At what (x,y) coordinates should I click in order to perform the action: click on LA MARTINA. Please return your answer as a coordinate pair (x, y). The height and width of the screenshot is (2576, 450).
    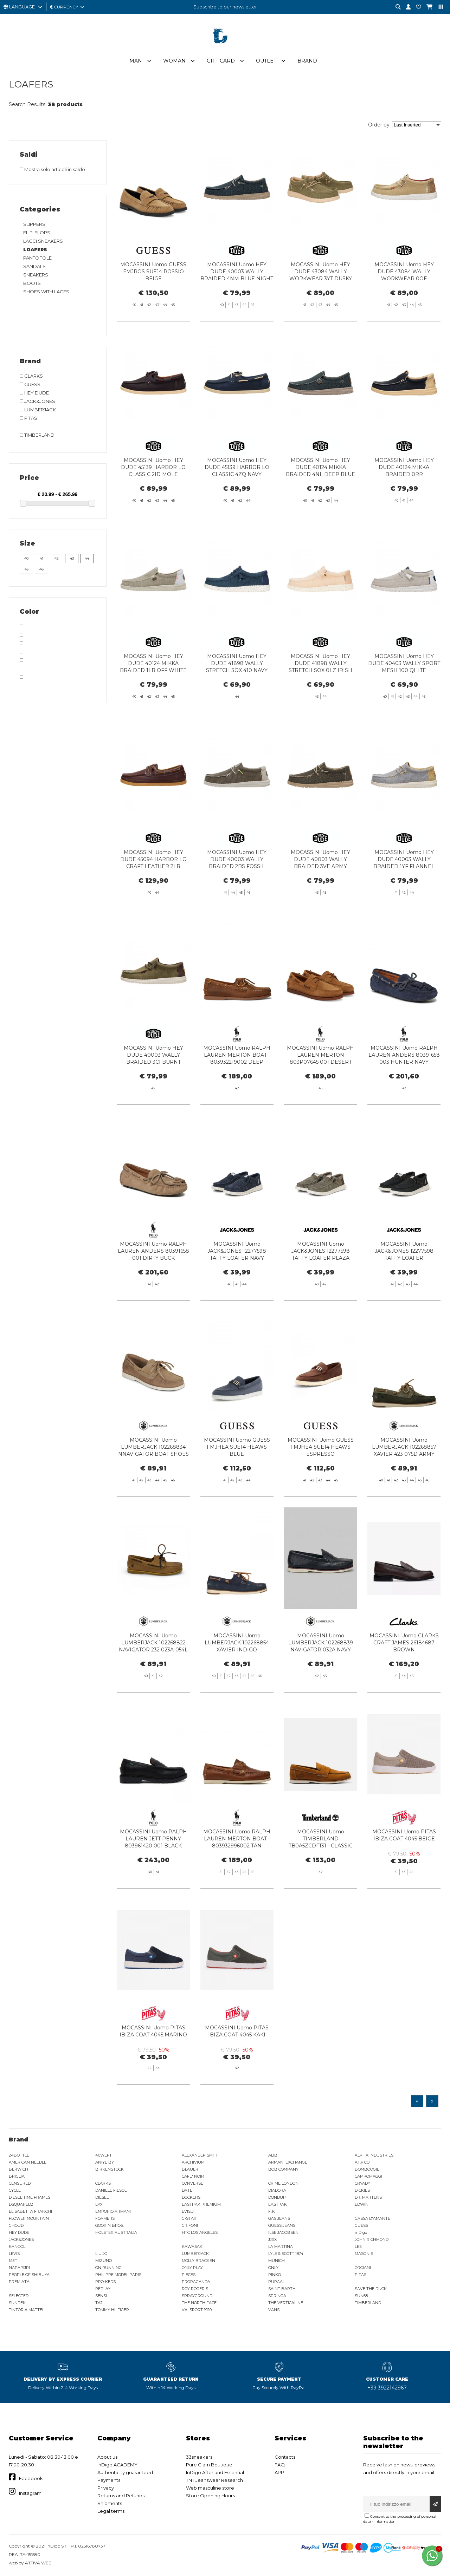
    Looking at the image, I should click on (280, 2246).